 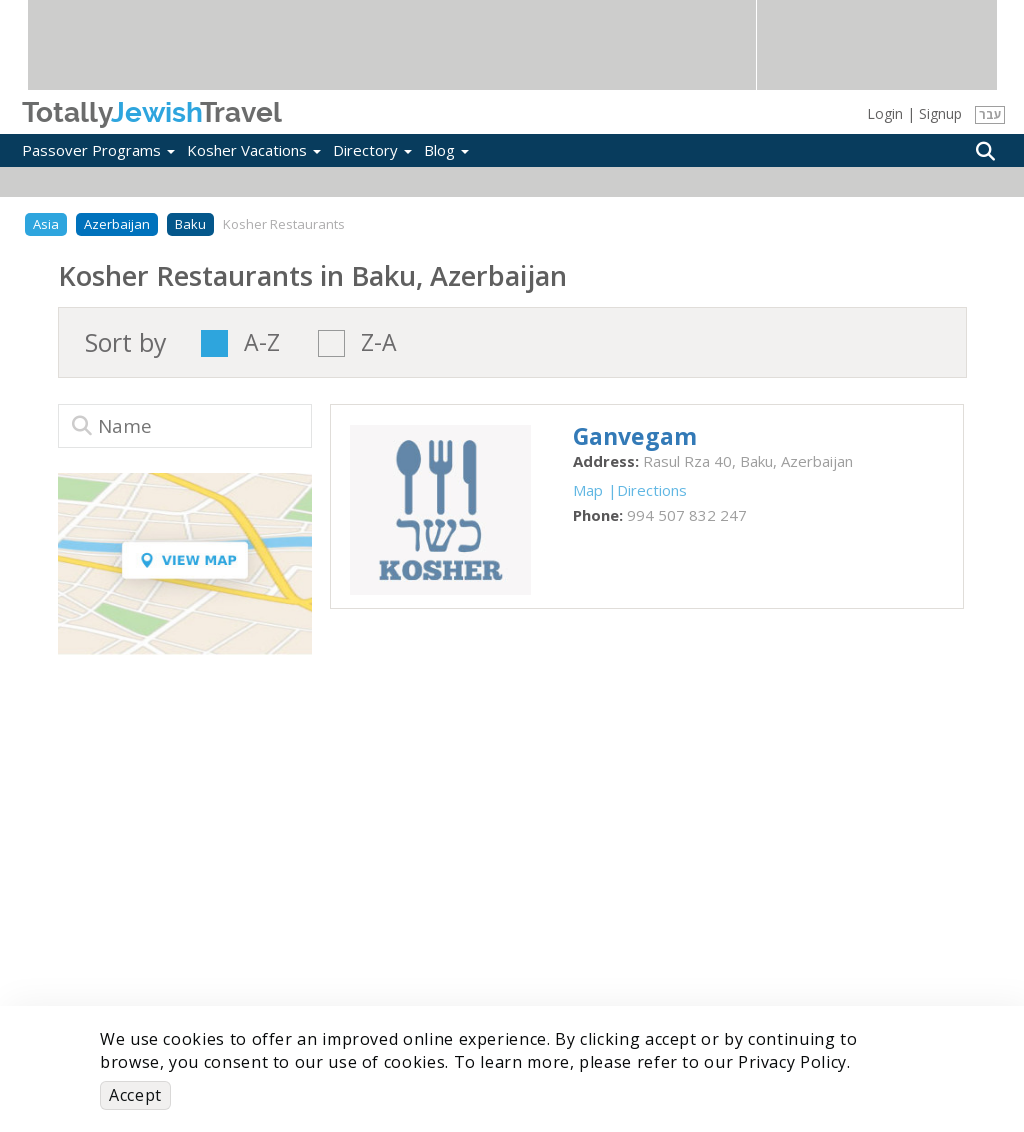 What do you see at coordinates (588, 490) in the screenshot?
I see `Map` at bounding box center [588, 490].